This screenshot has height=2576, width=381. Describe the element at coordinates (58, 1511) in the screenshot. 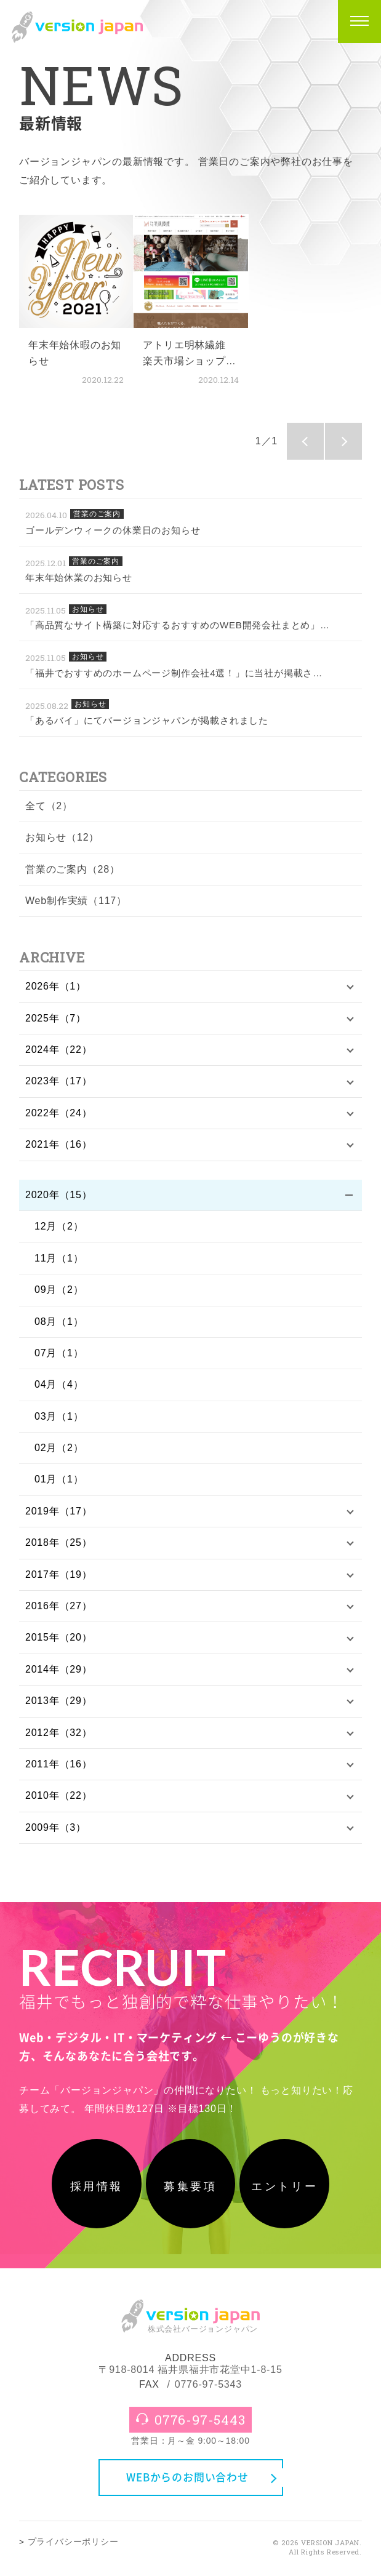

I see `2019年（17）` at that location.